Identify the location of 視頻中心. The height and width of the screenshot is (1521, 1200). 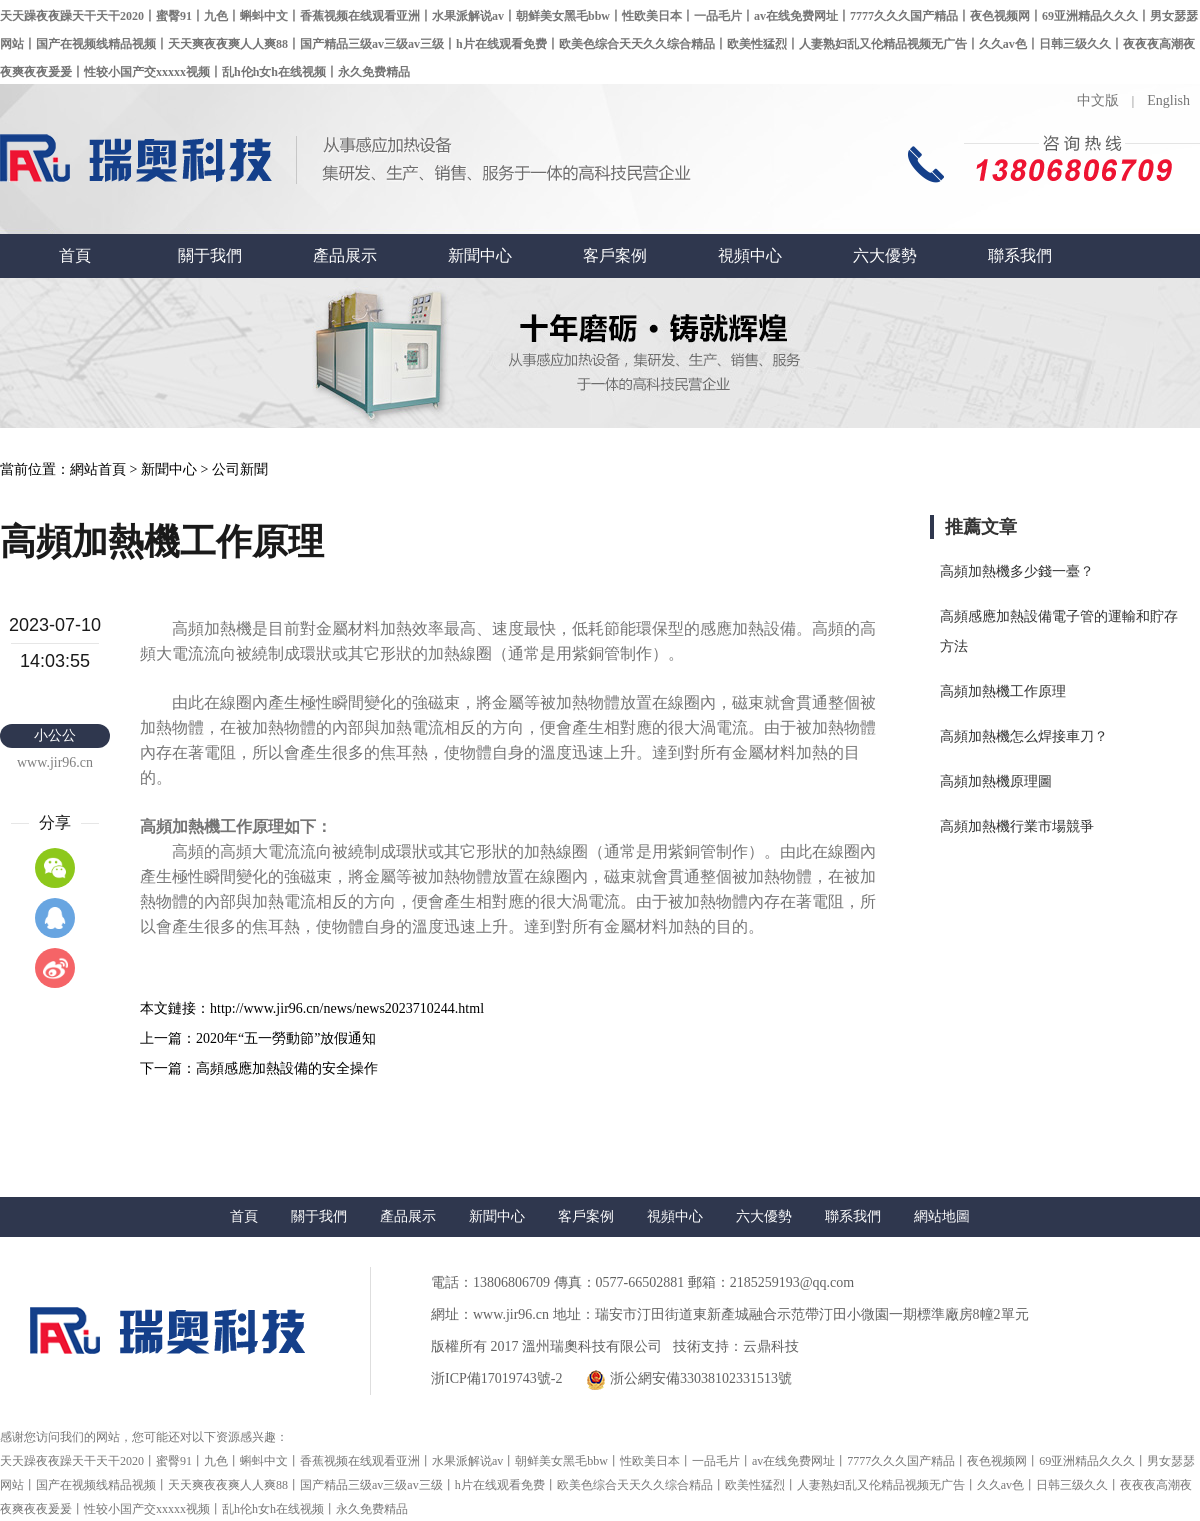
(750, 255).